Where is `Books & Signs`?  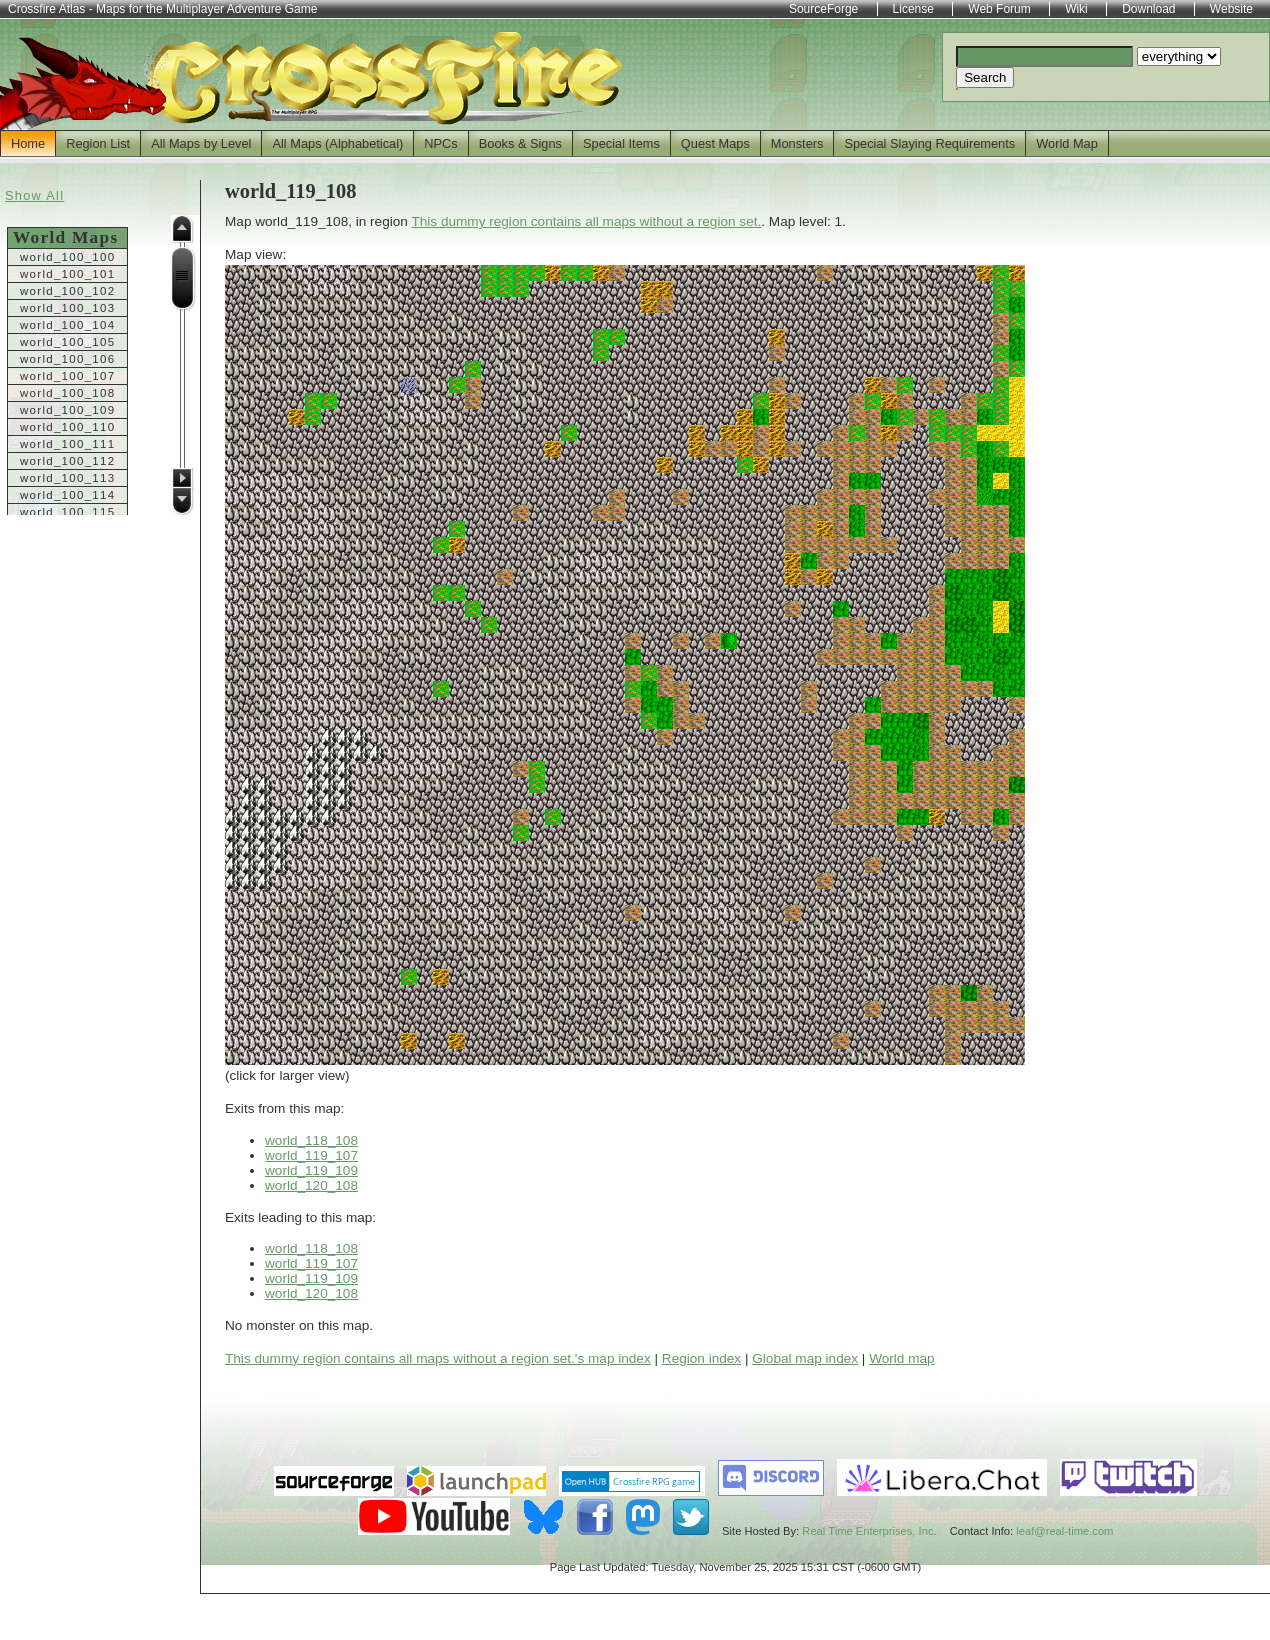
Books & Signs is located at coordinates (520, 143).